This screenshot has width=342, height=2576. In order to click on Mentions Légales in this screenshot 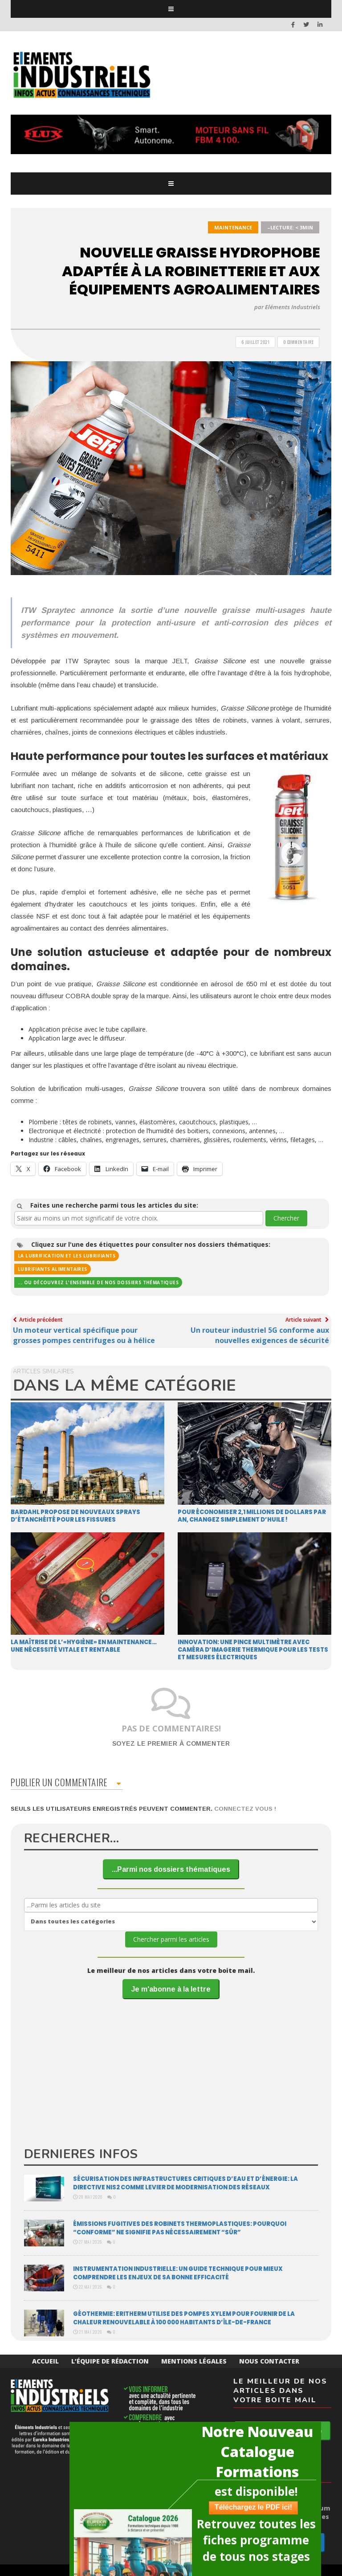, I will do `click(194, 2361)`.